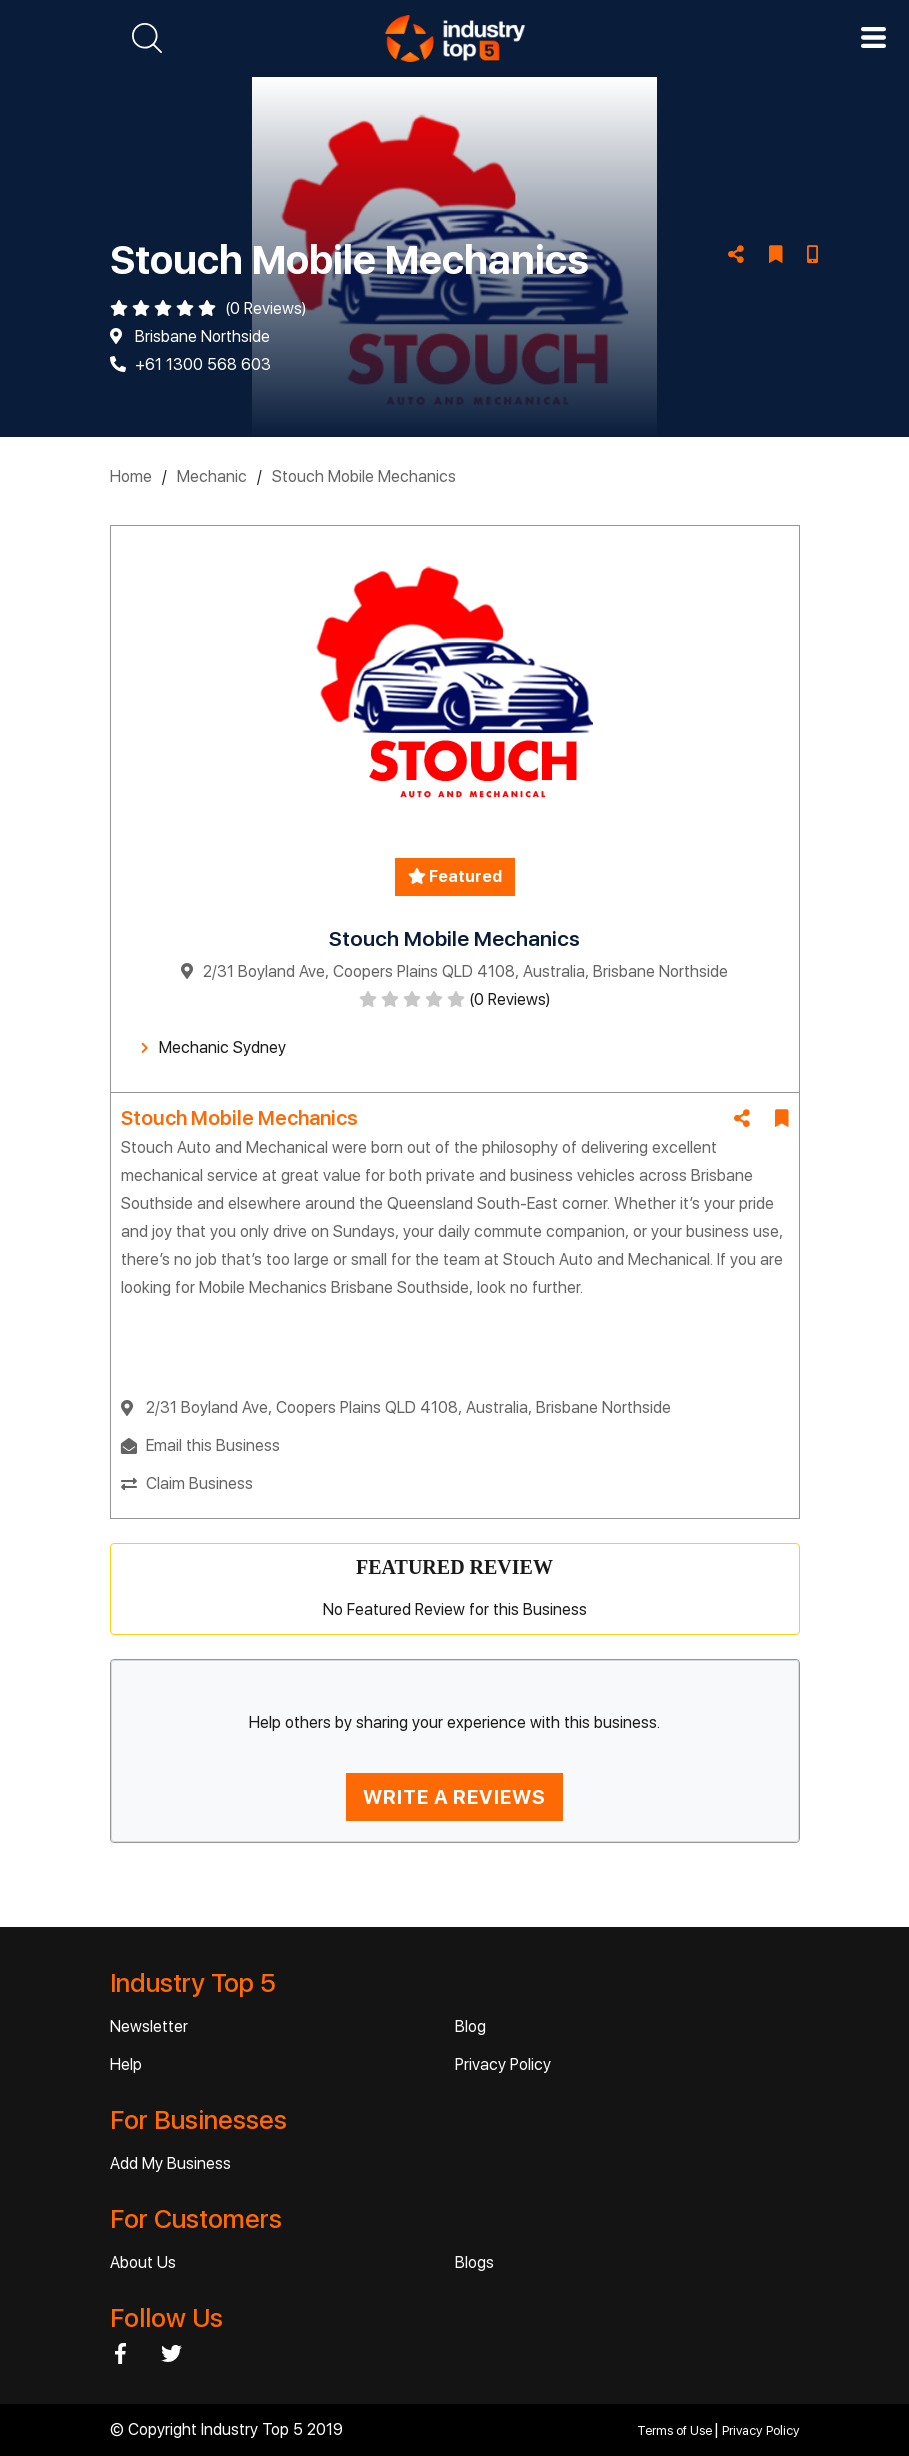 The image size is (909, 2456). What do you see at coordinates (126, 2064) in the screenshot?
I see `Help` at bounding box center [126, 2064].